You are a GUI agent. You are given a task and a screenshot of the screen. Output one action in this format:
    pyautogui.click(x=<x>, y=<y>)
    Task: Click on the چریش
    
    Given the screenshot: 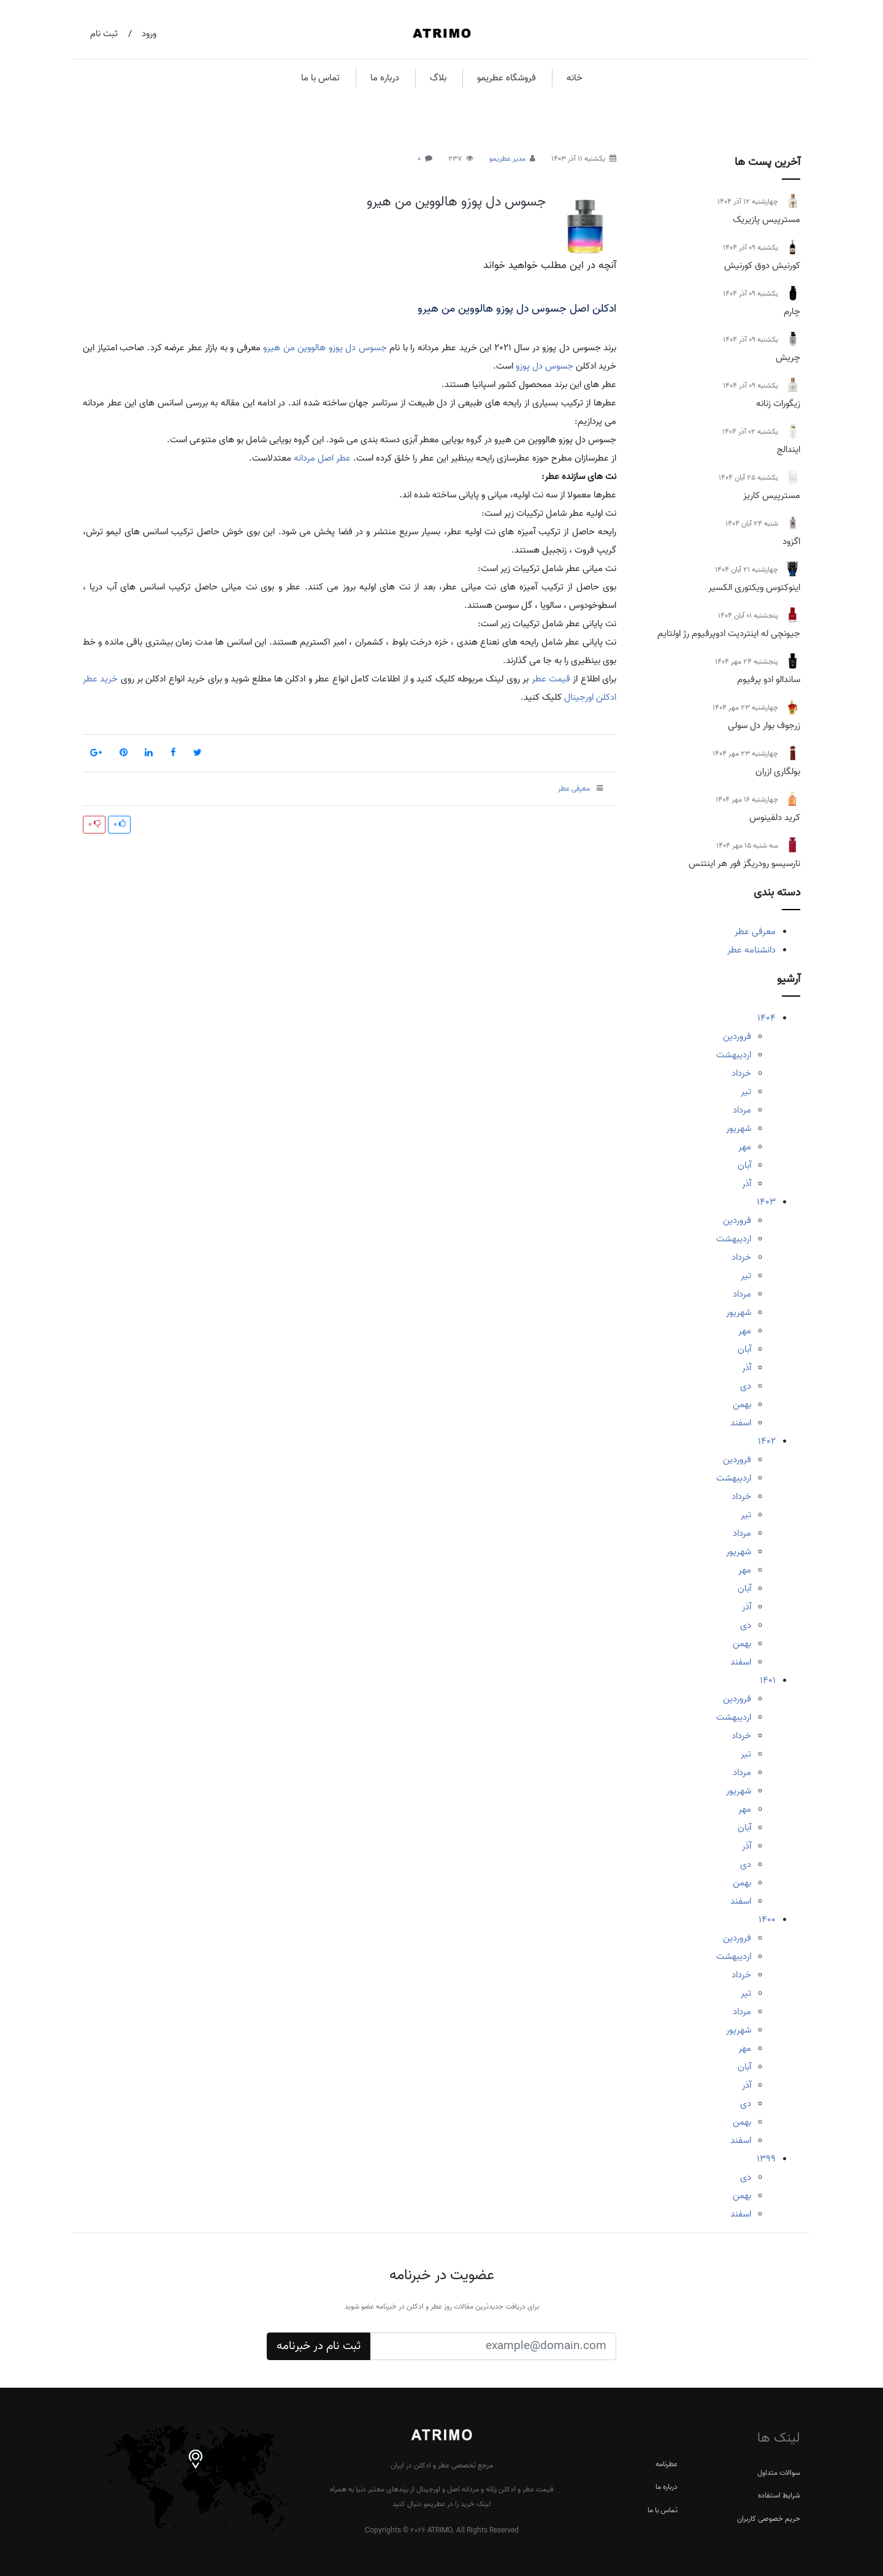 What is the action you would take?
    pyautogui.click(x=788, y=357)
    